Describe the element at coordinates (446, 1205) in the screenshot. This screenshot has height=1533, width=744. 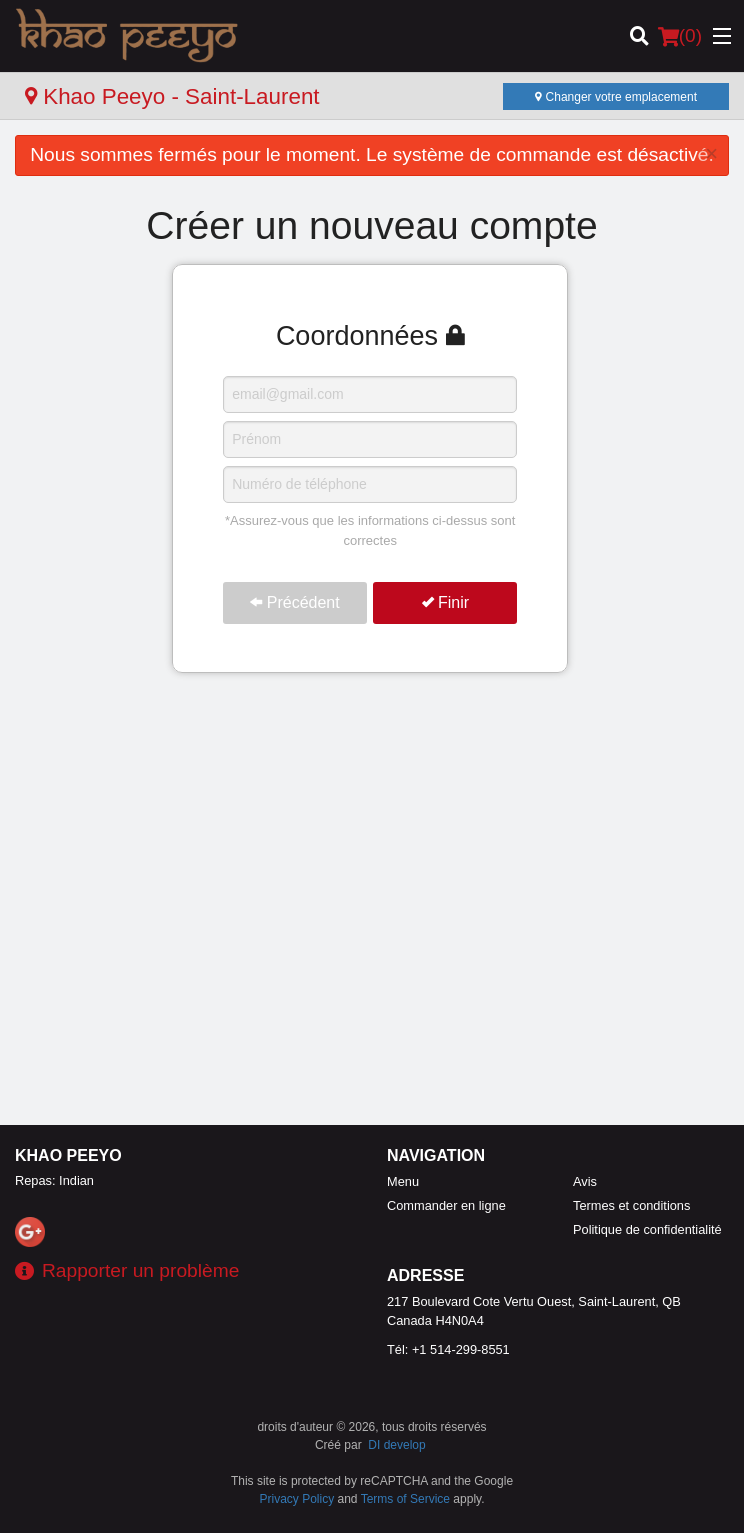
I see `Commander en ligne` at that location.